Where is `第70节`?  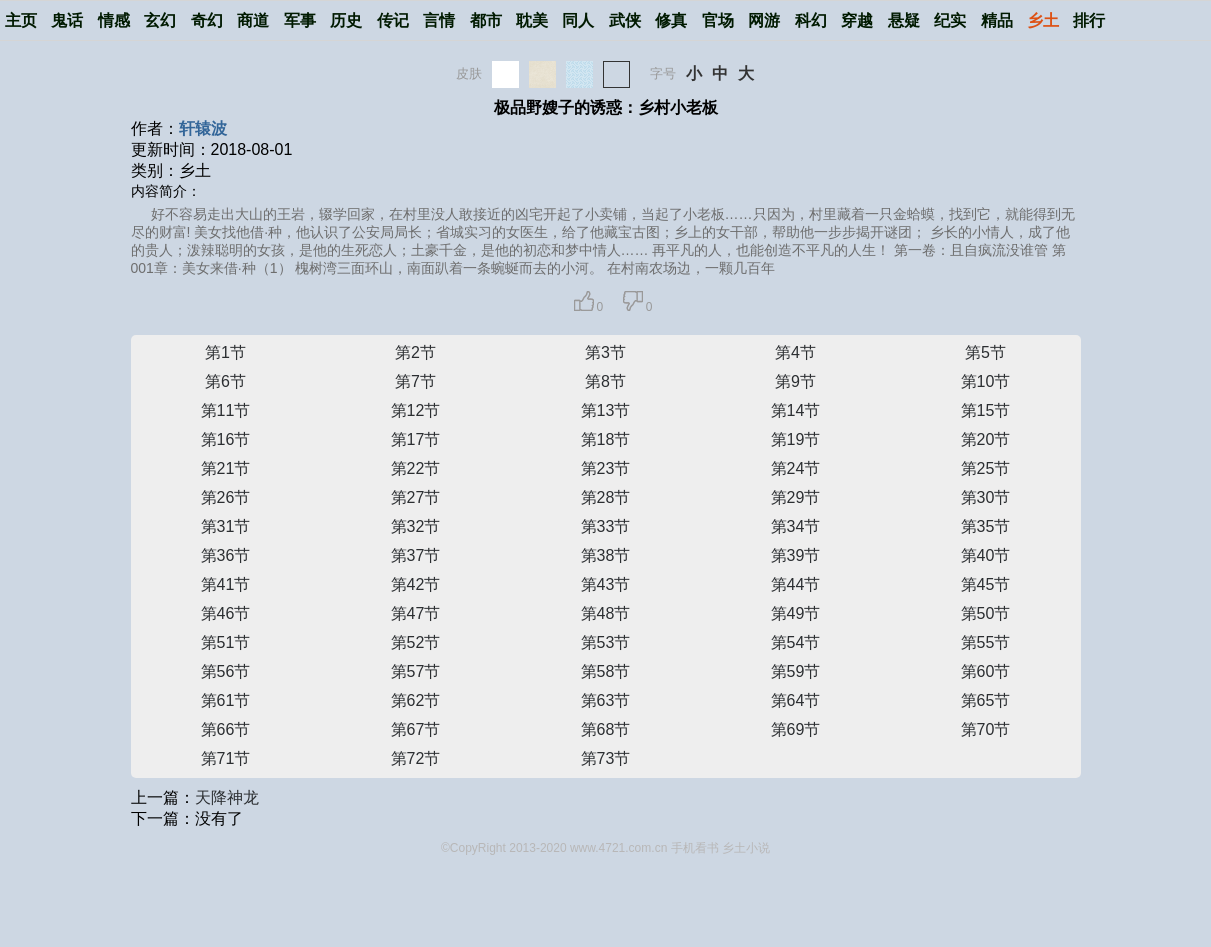
第70节 is located at coordinates (986, 729).